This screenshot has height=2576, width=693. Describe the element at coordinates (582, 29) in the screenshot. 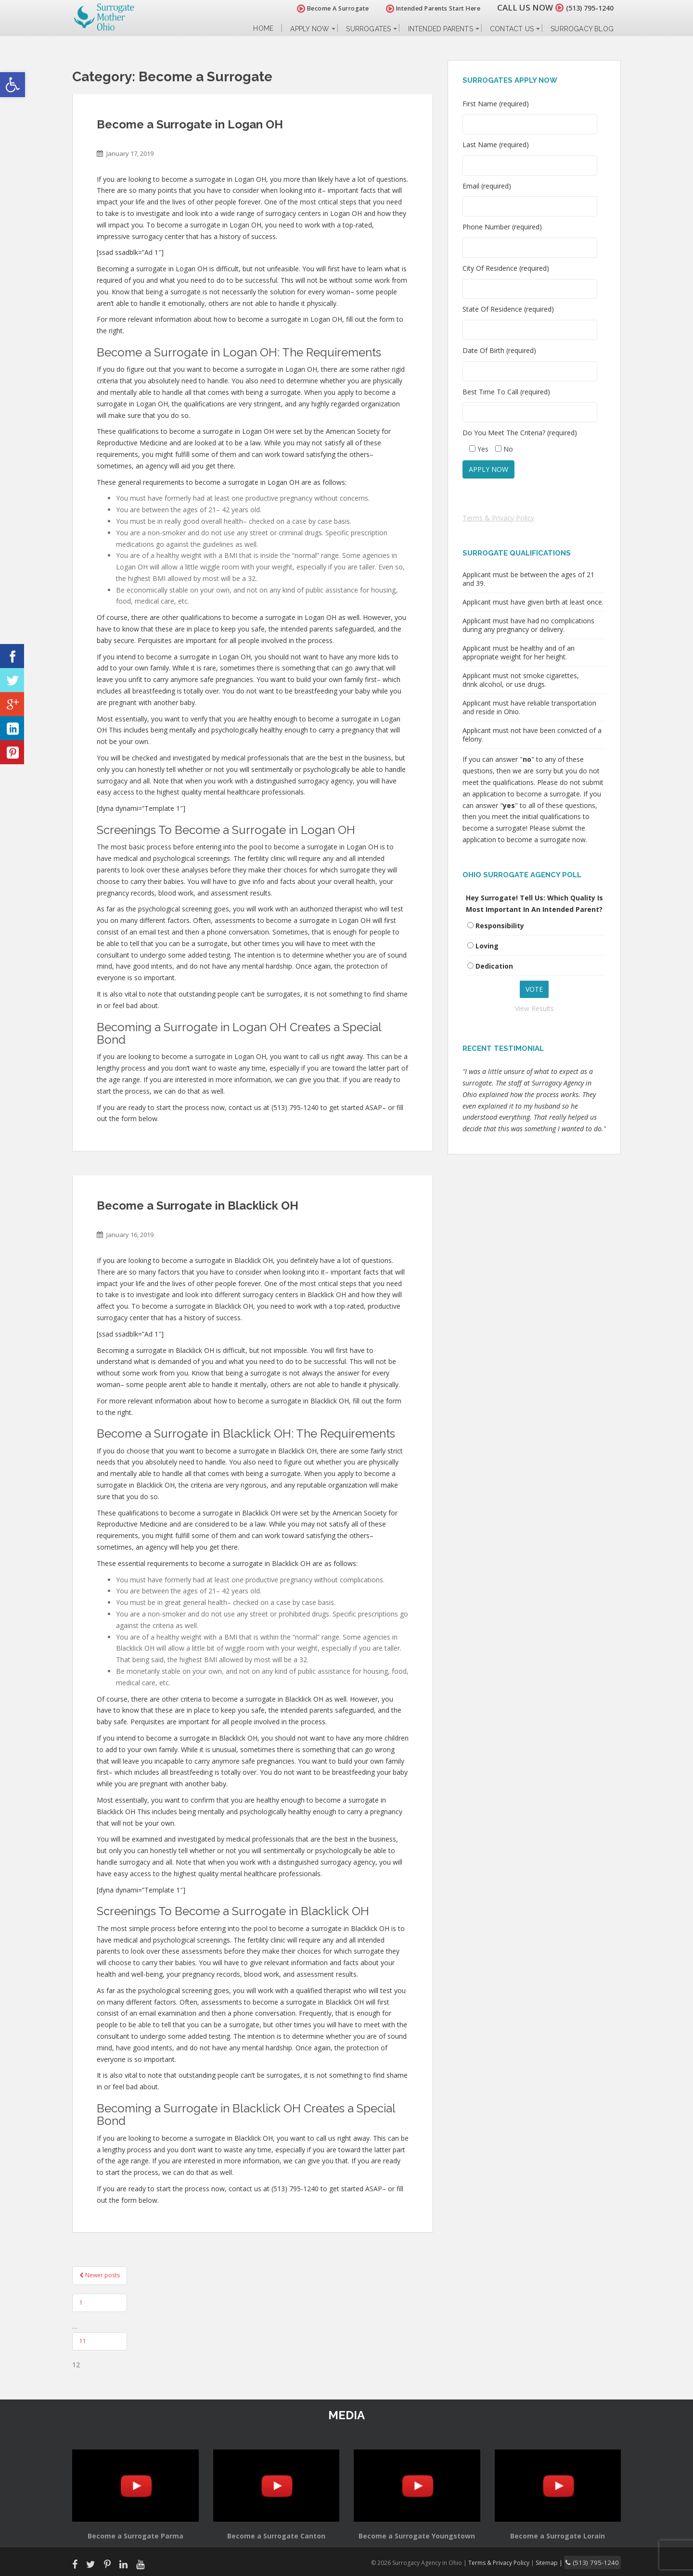

I see `Surrogacy Blog` at that location.